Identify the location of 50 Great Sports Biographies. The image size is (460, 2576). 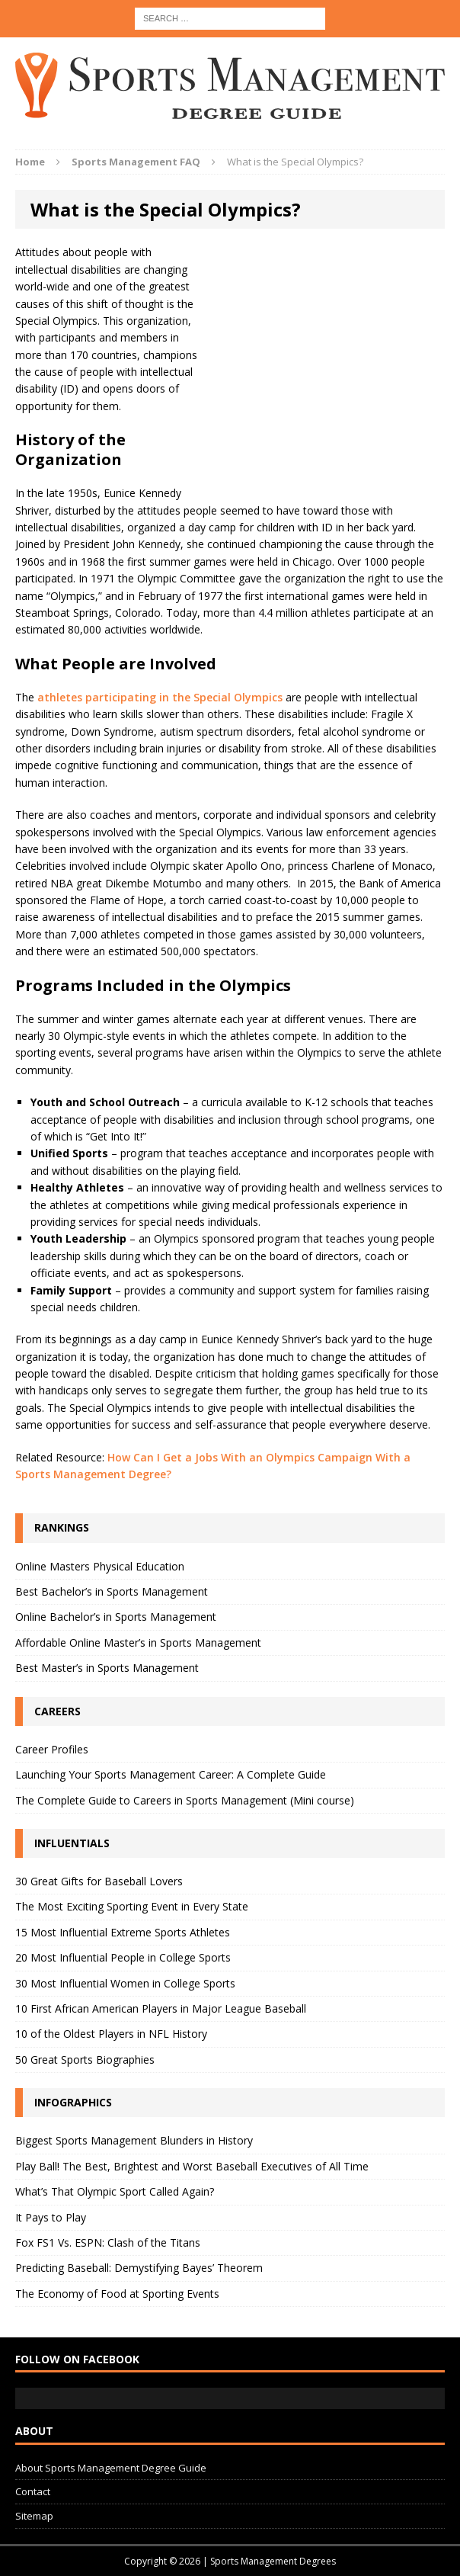
(85, 2059).